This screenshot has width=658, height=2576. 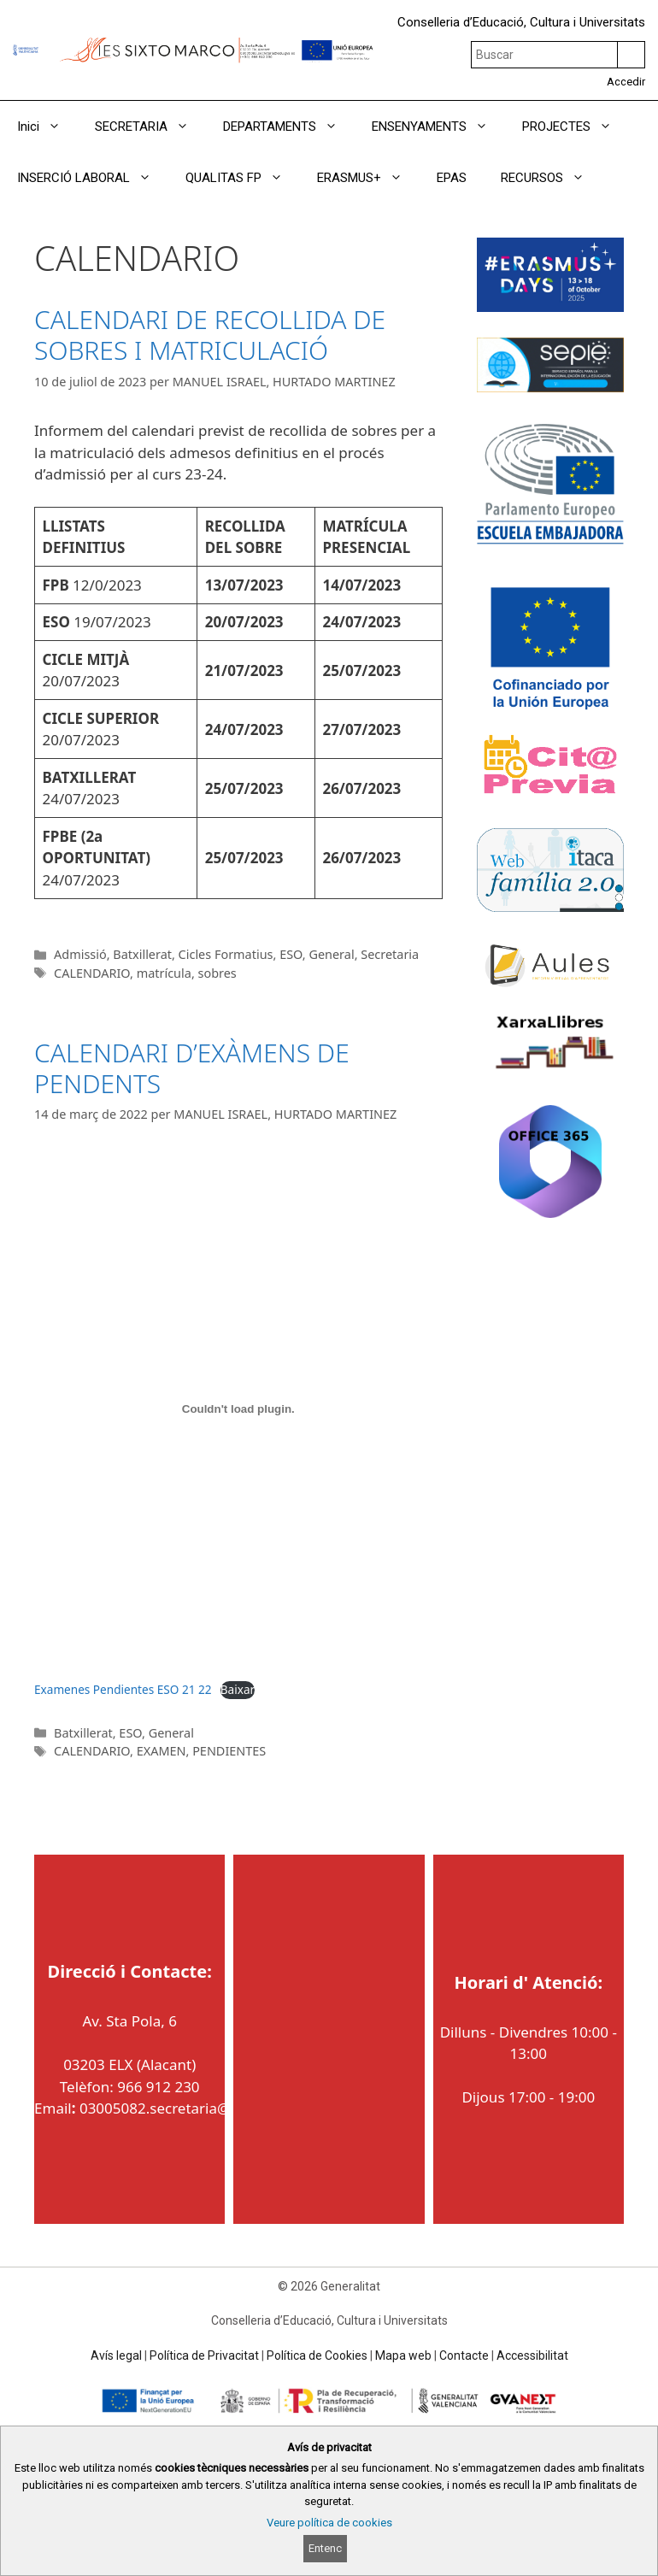 What do you see at coordinates (626, 81) in the screenshot?
I see `Accedir` at bounding box center [626, 81].